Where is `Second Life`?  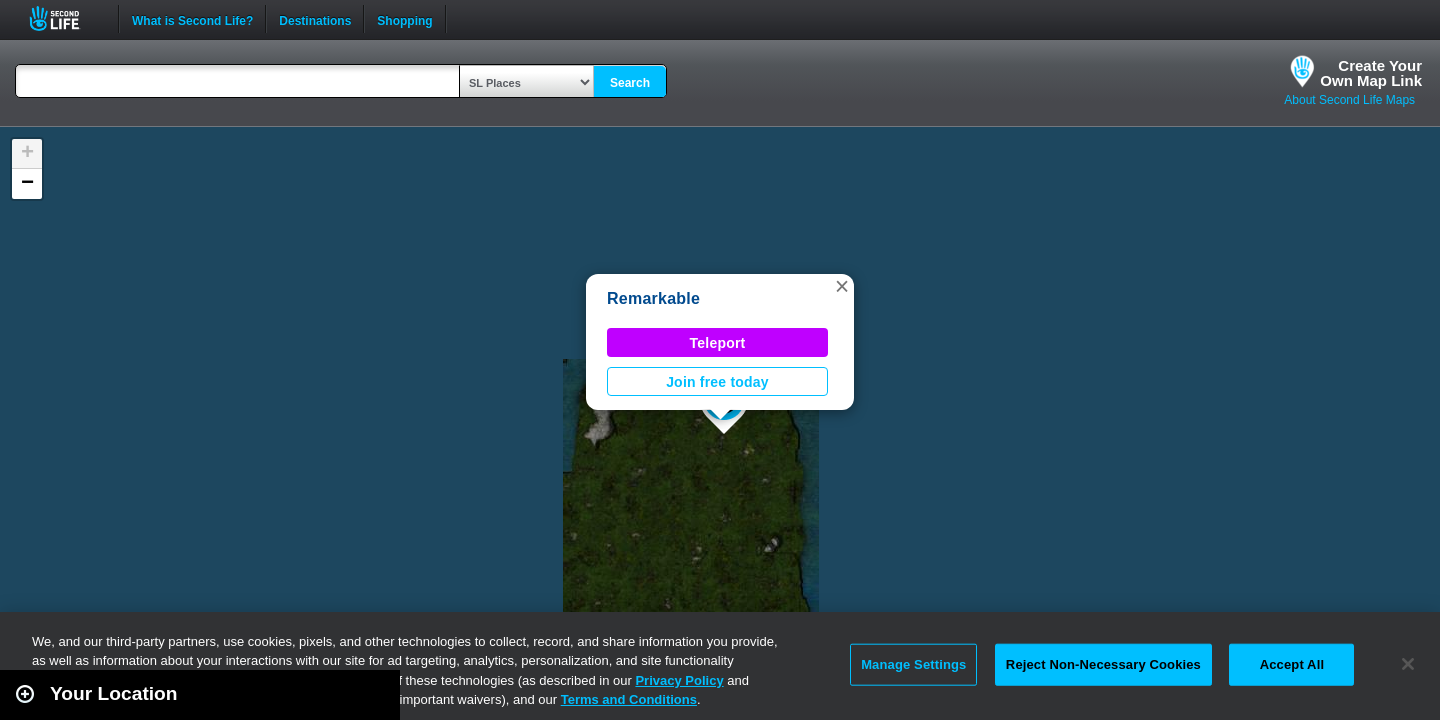 Second Life is located at coordinates (65, 18).